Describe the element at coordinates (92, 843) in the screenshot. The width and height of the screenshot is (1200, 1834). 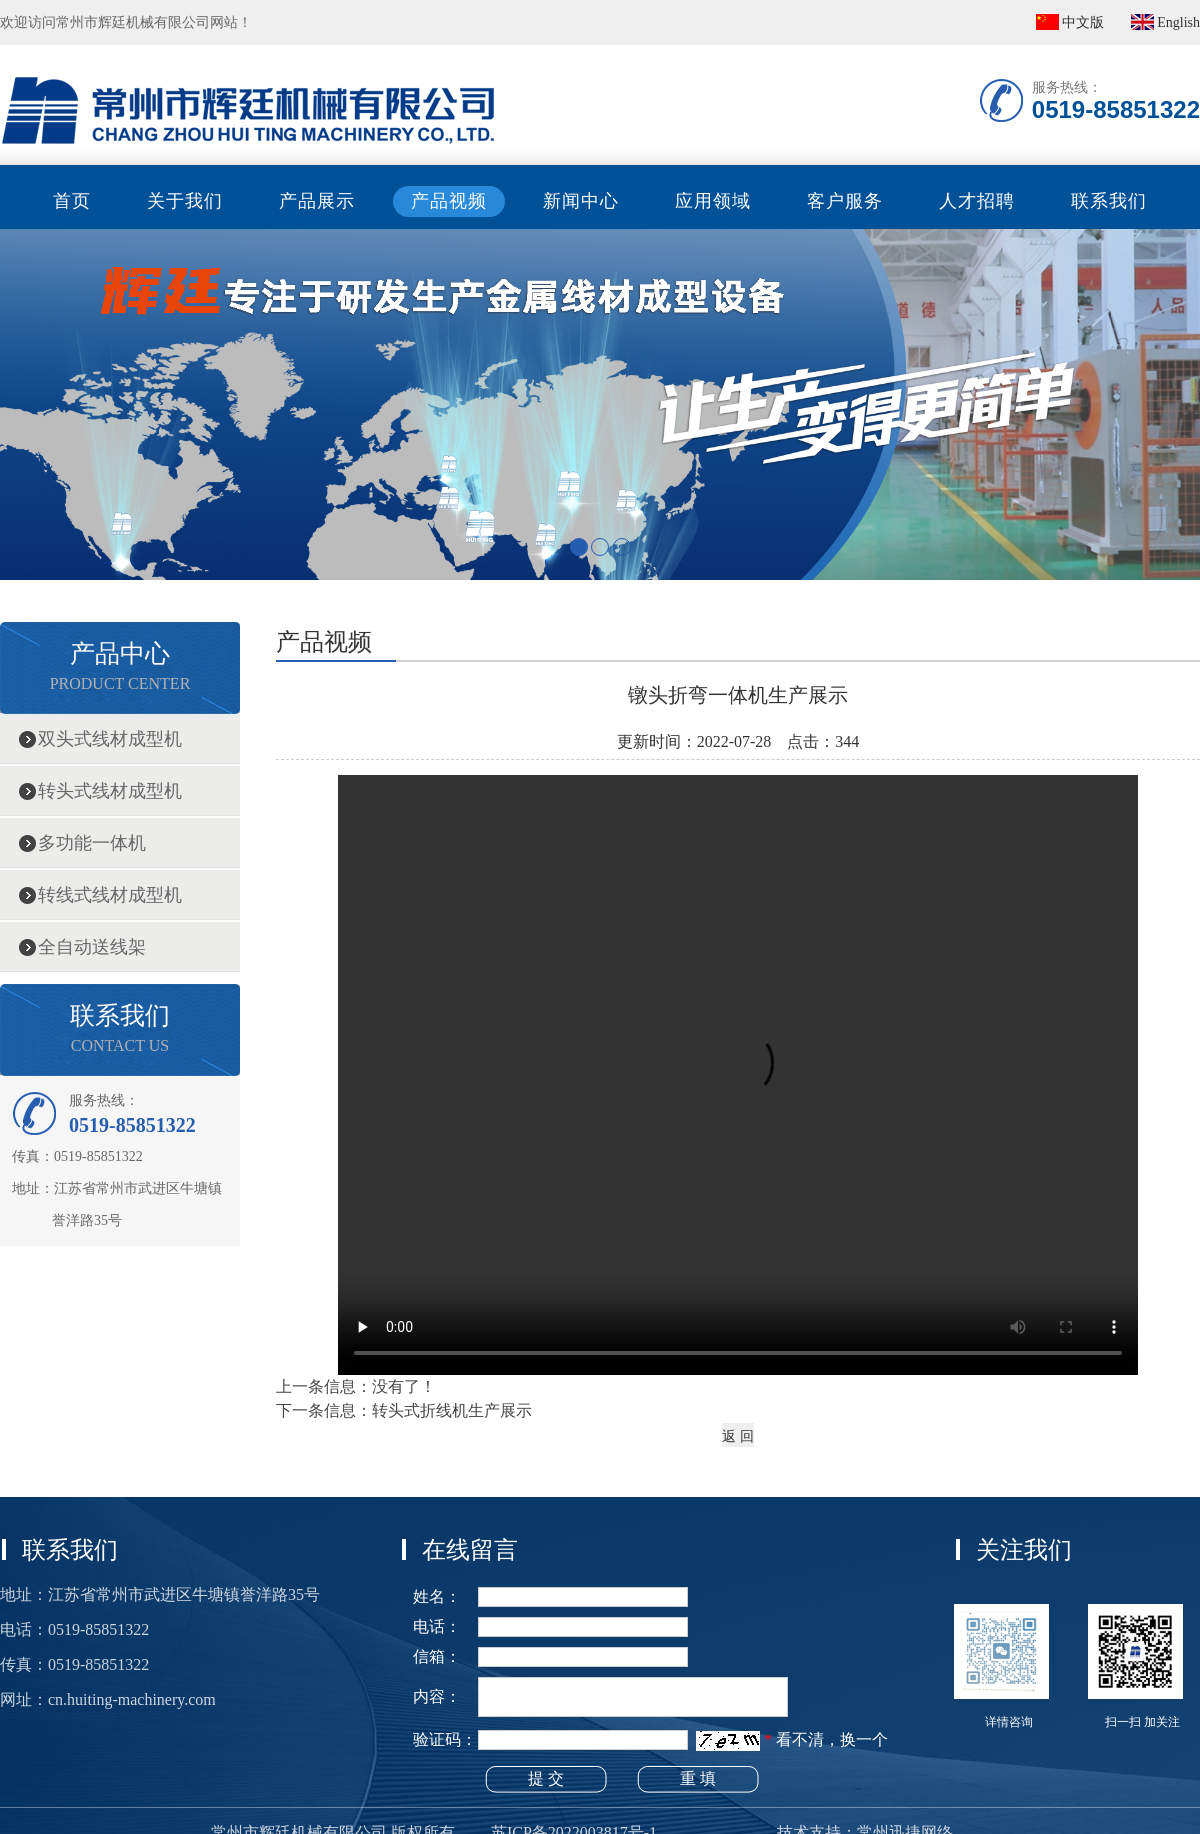
I see `多功能一体机` at that location.